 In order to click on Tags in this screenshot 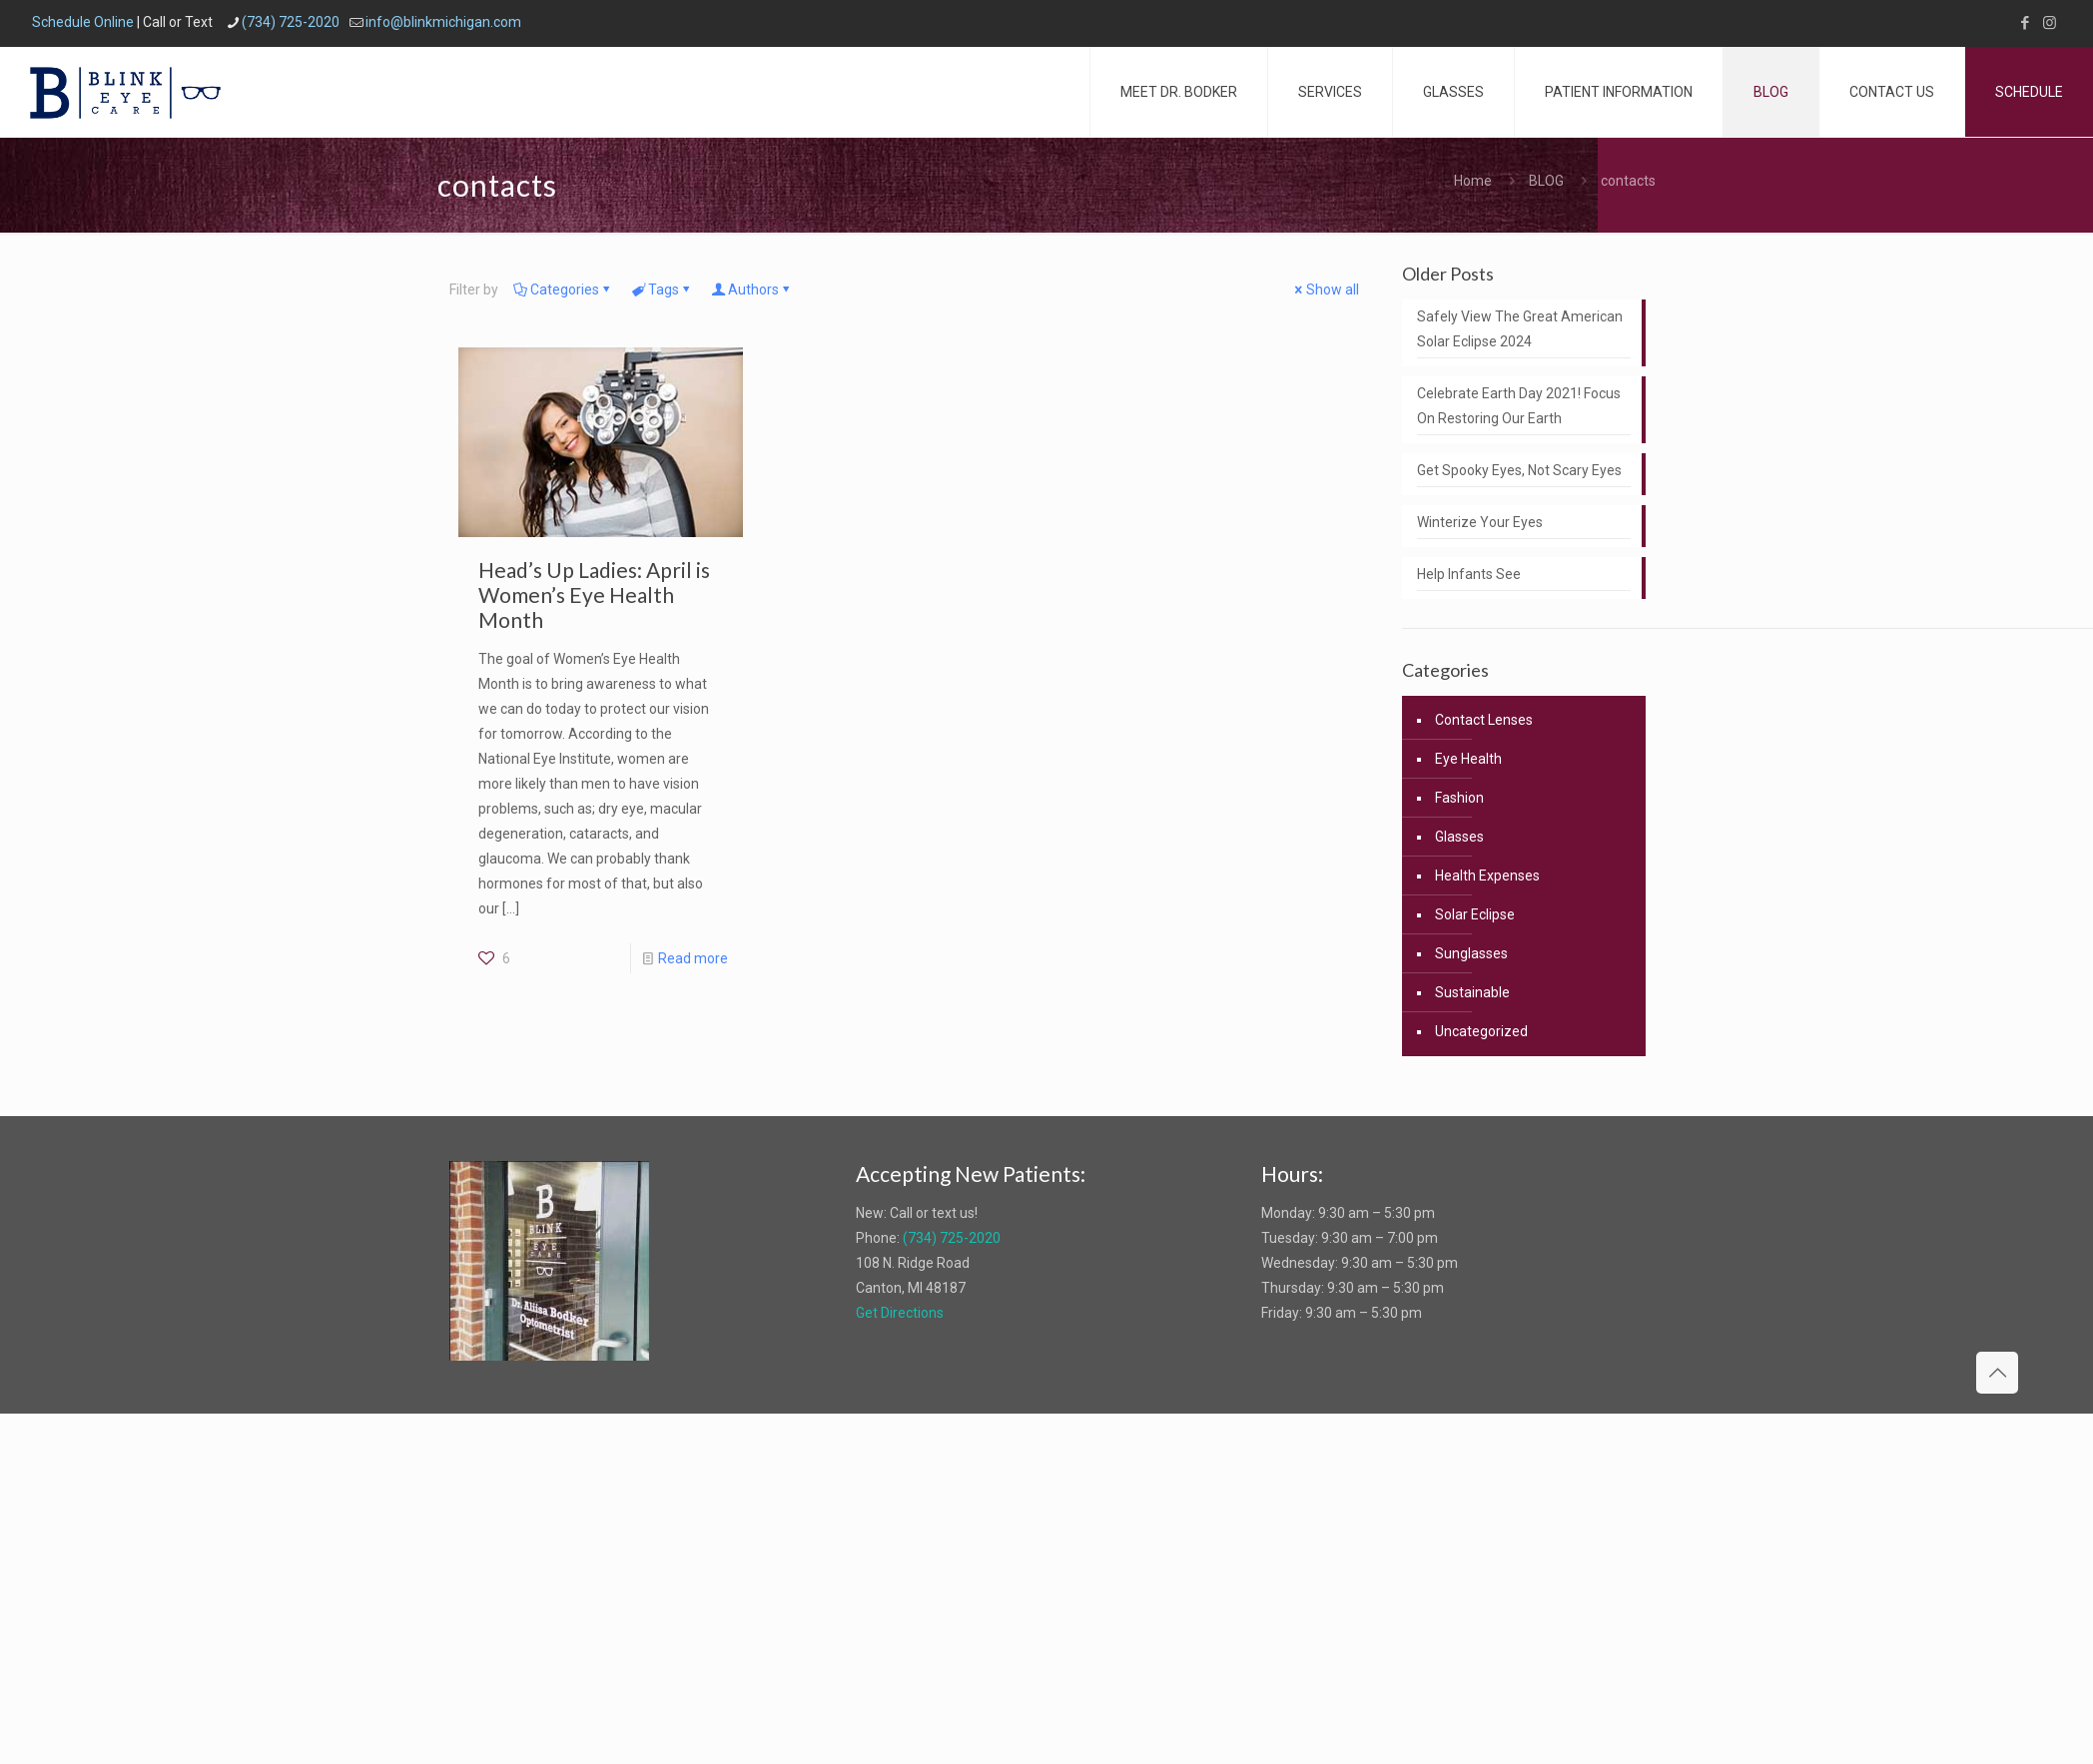, I will do `click(662, 289)`.